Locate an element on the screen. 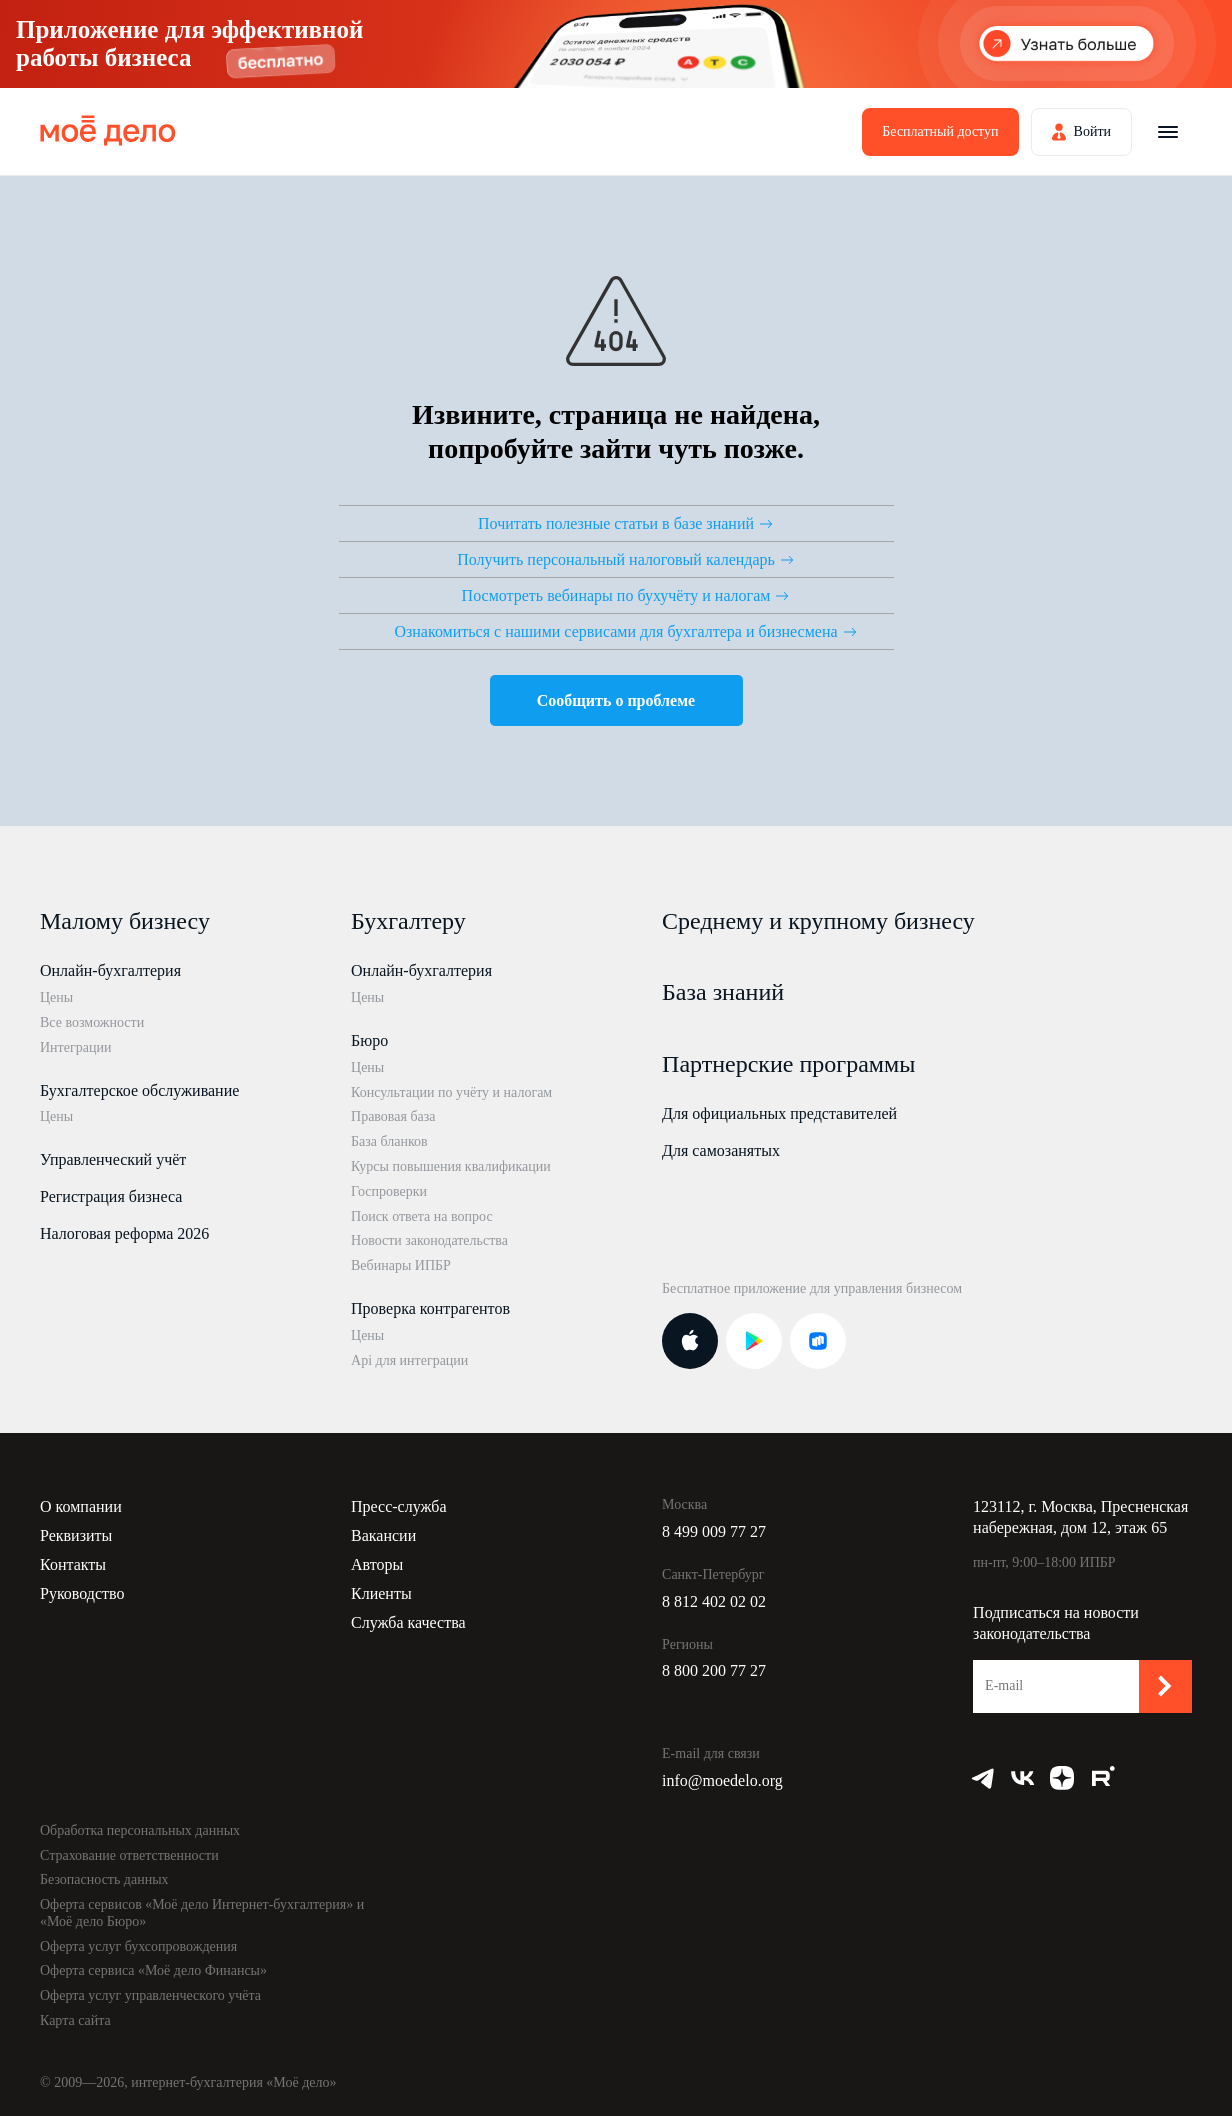 The width and height of the screenshot is (1232, 2116). Оферта услуг управленческого учёта is located at coordinates (150, 1995).